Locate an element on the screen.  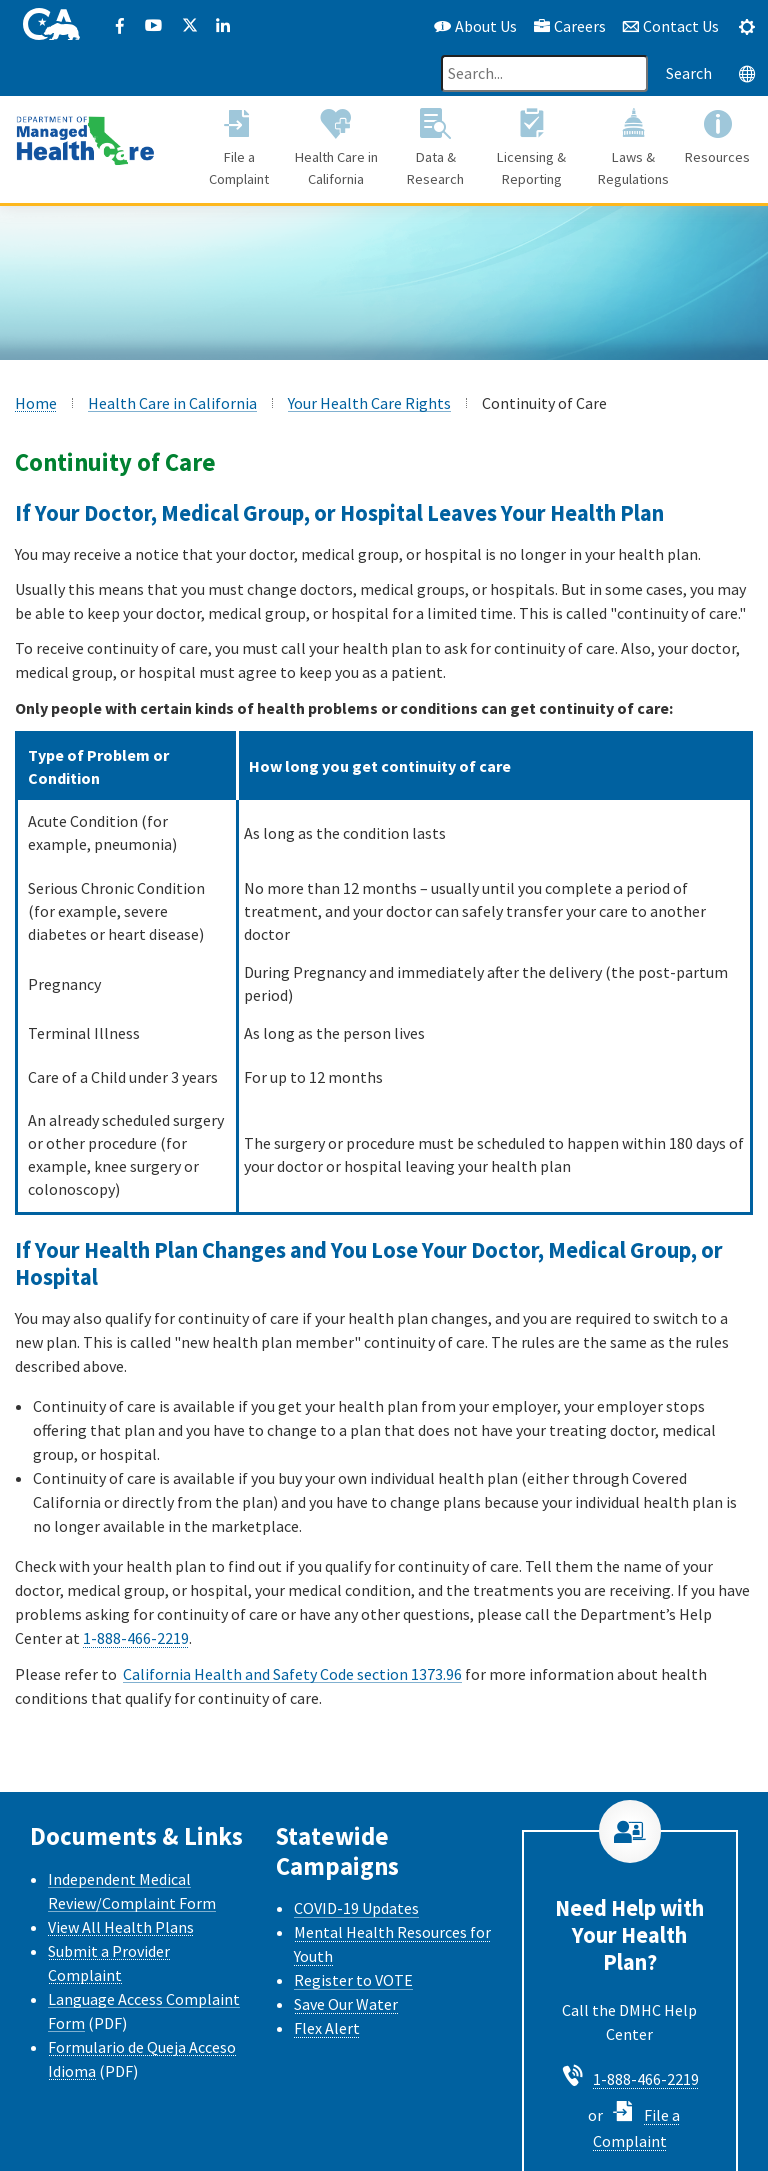
California Health and Safety Code section 1373.96 is located at coordinates (292, 1674).